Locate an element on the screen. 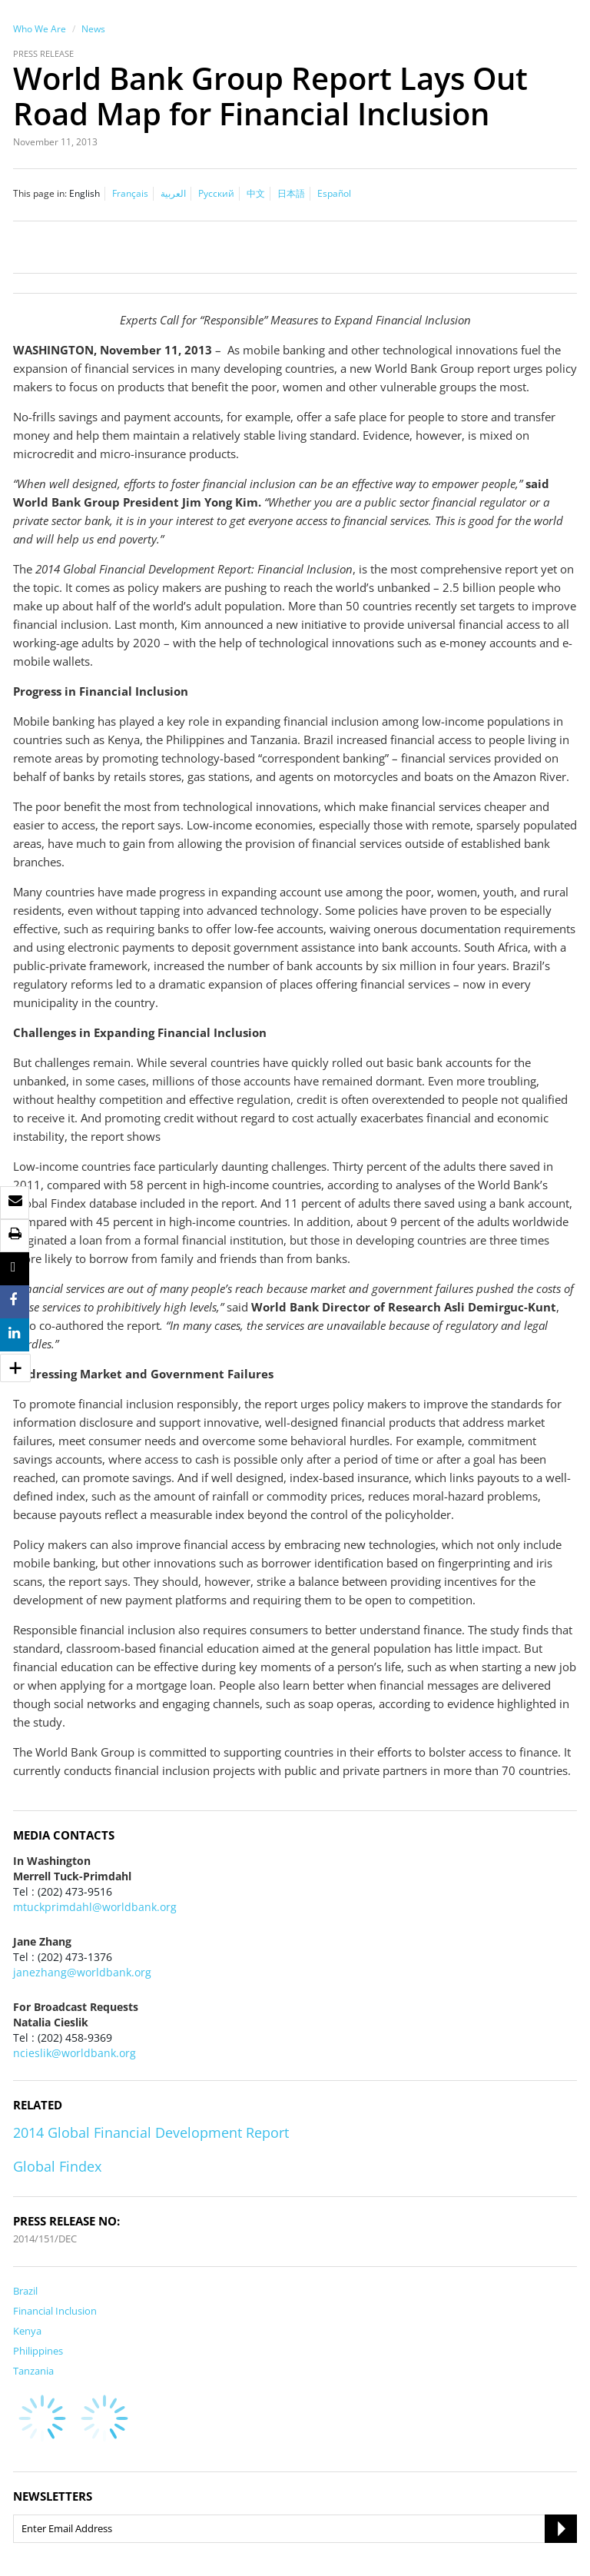 The image size is (590, 2576). Who We Are is located at coordinates (39, 28).